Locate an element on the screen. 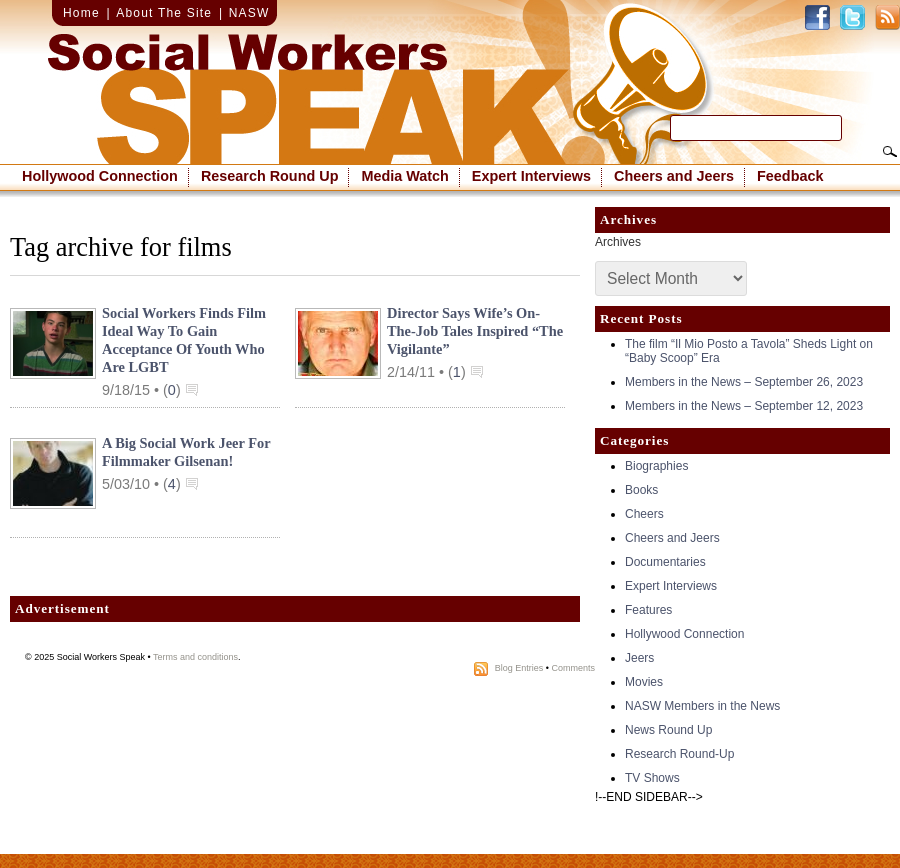 This screenshot has height=868, width=900. Media Watch is located at coordinates (404, 176).